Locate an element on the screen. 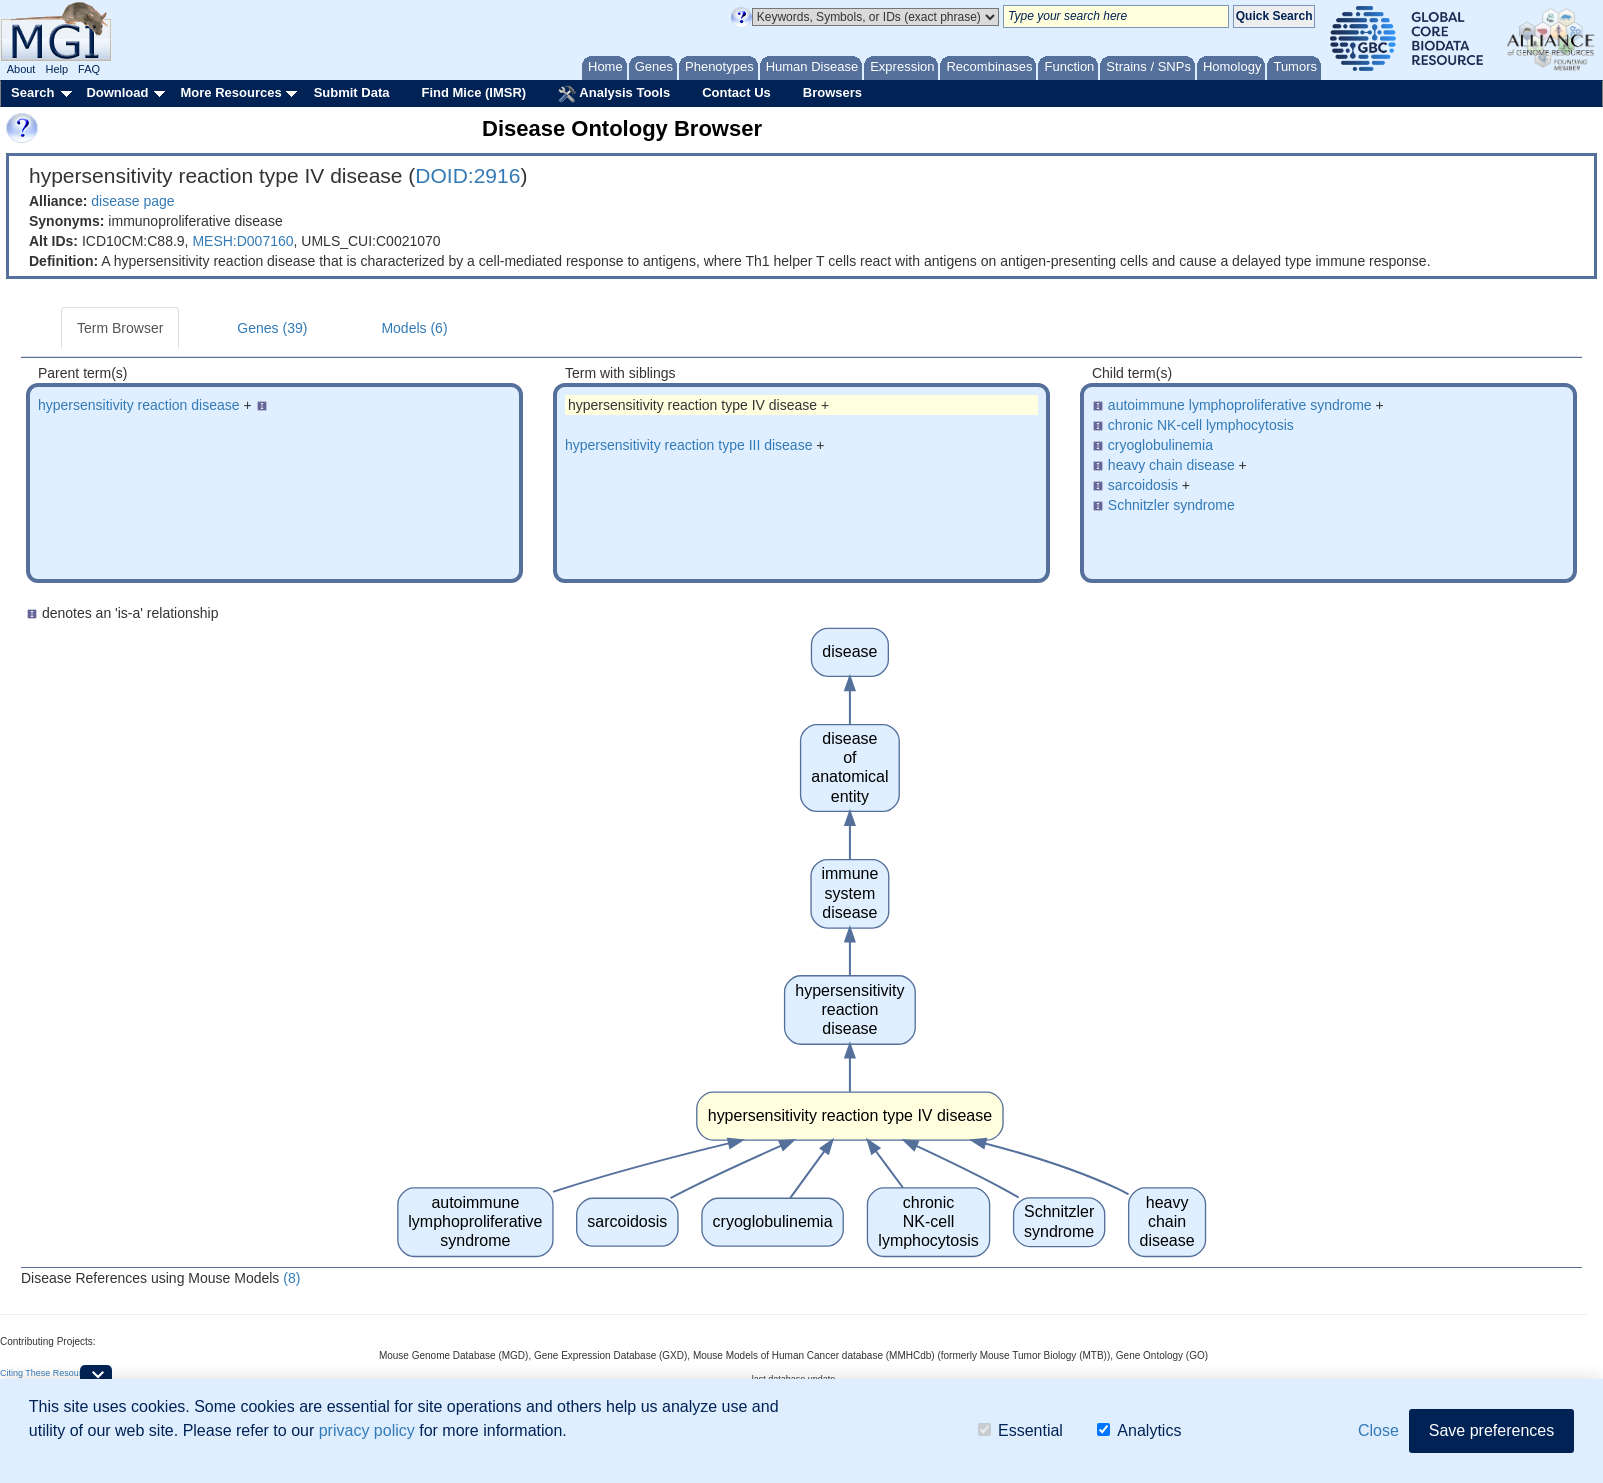  More Resources is located at coordinates (230, 92).